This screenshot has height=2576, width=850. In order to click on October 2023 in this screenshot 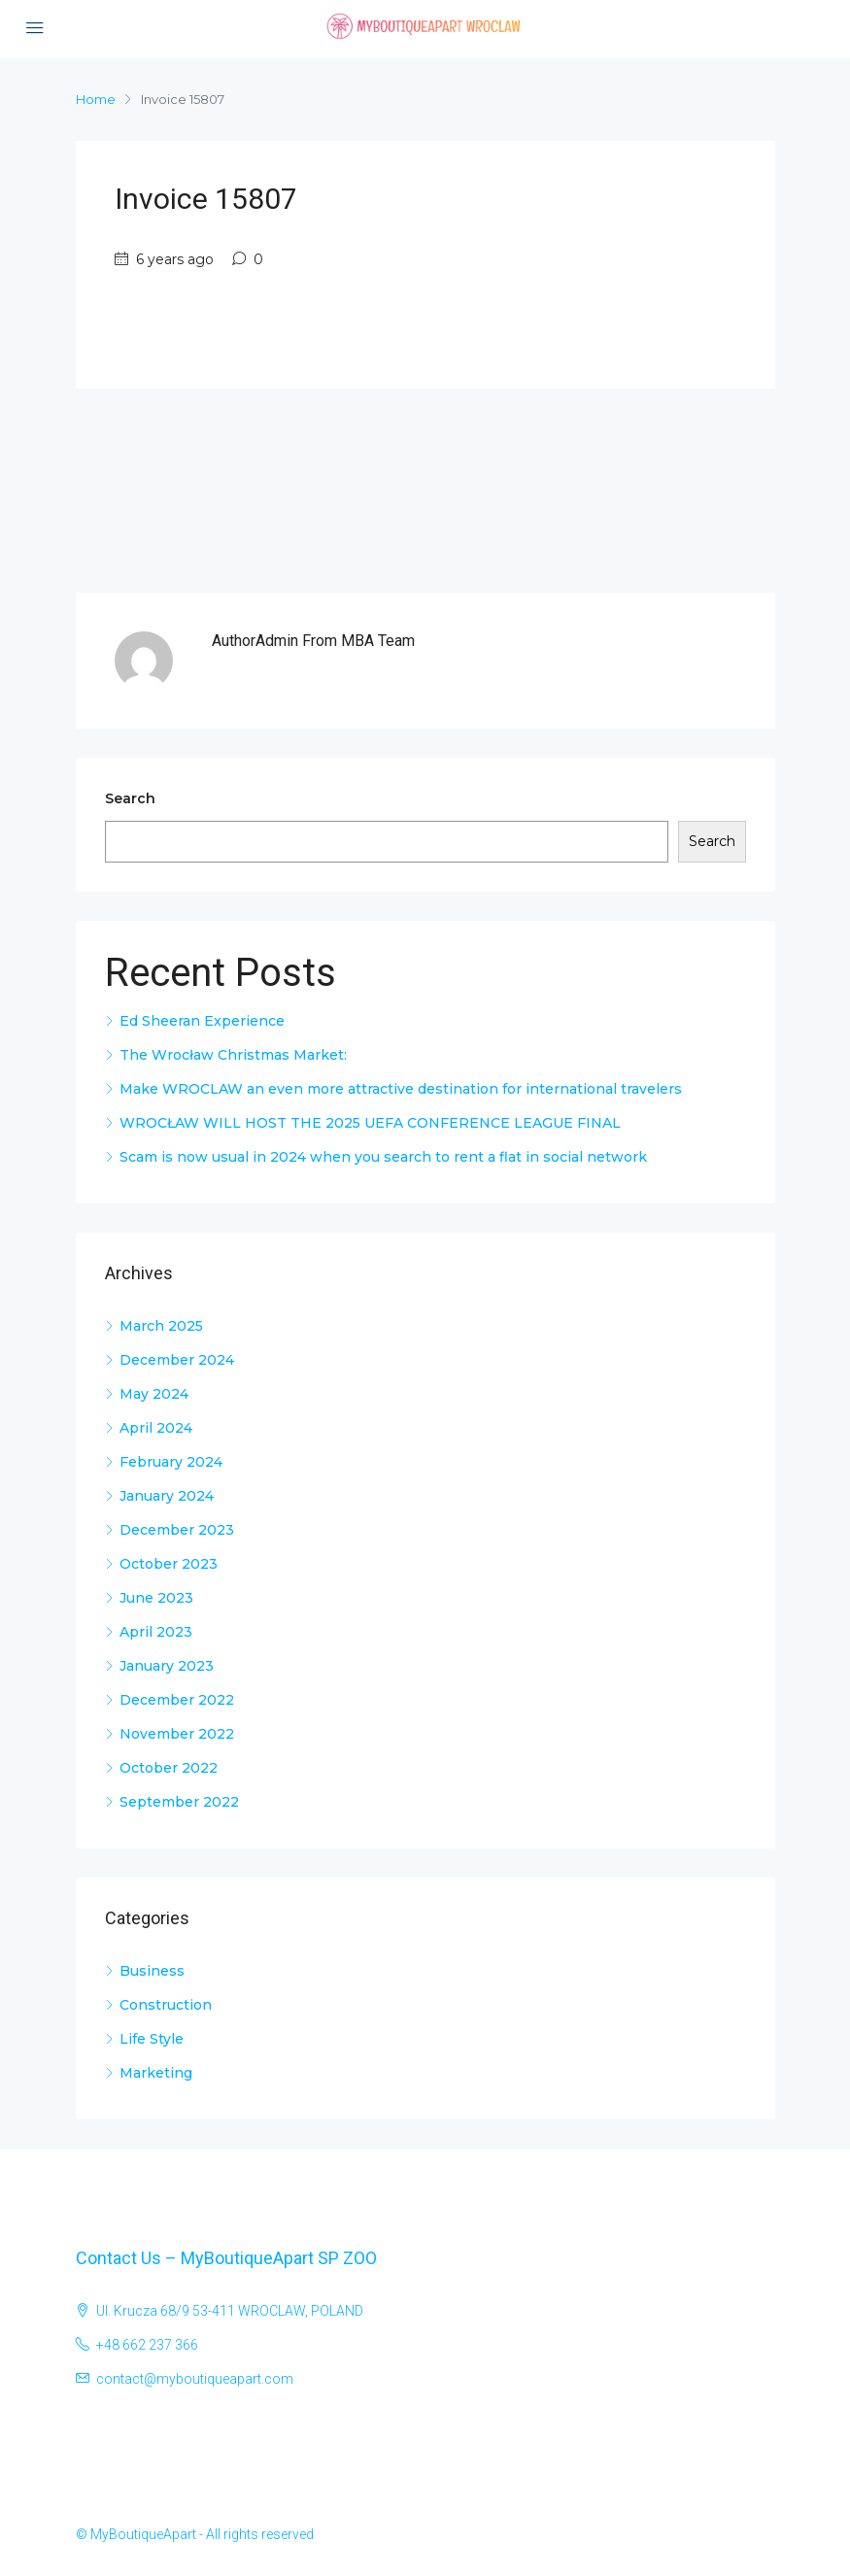, I will do `click(168, 1564)`.